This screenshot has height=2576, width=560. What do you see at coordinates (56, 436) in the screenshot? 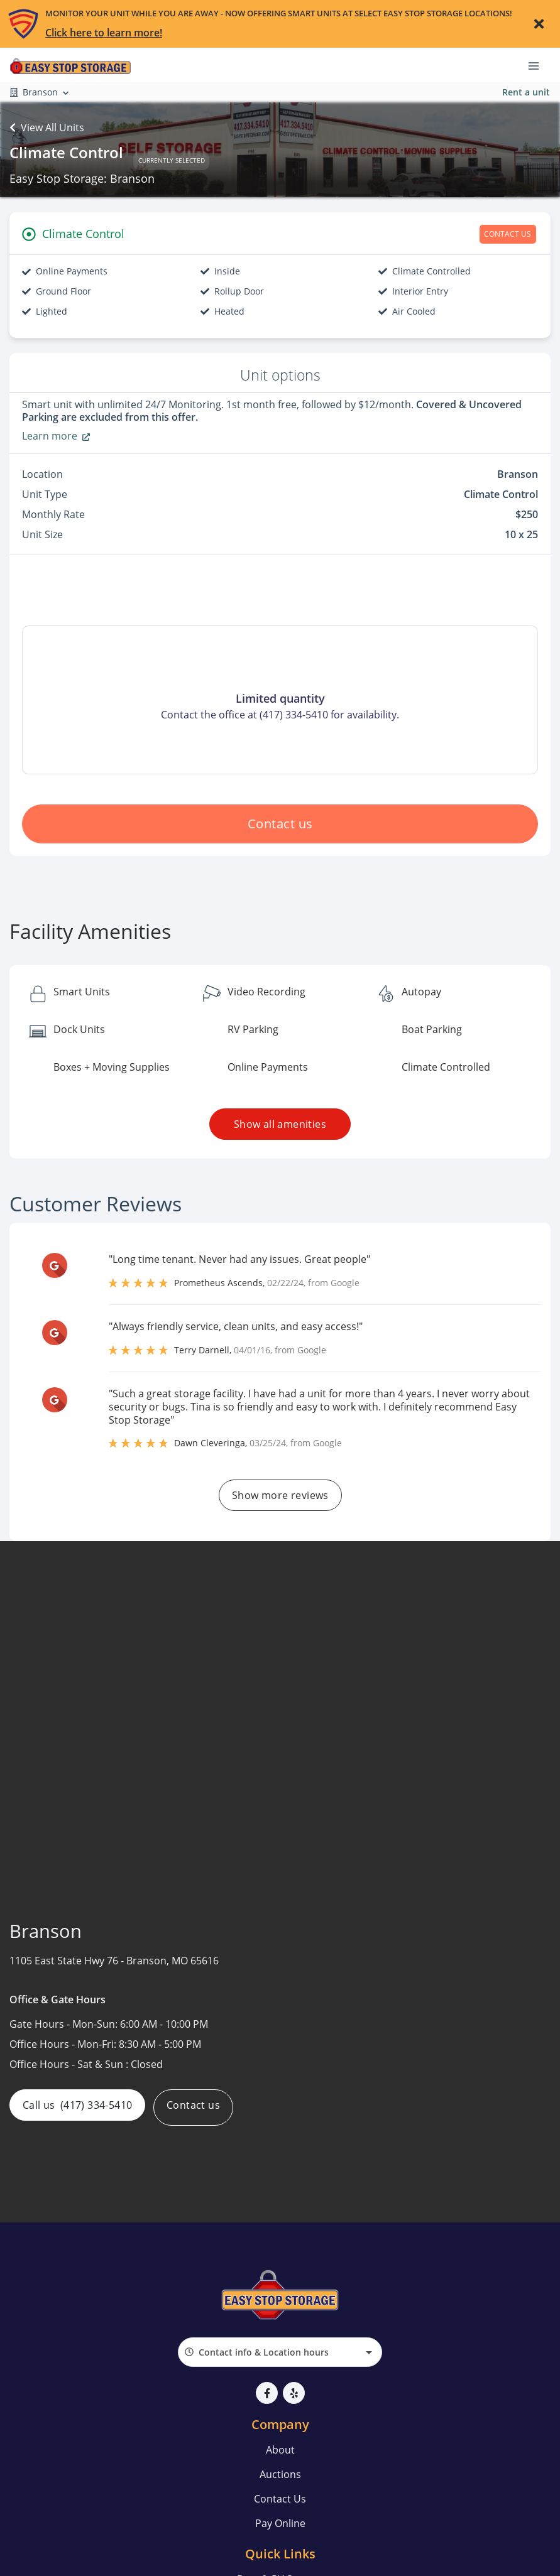
I see `Learn more` at bounding box center [56, 436].